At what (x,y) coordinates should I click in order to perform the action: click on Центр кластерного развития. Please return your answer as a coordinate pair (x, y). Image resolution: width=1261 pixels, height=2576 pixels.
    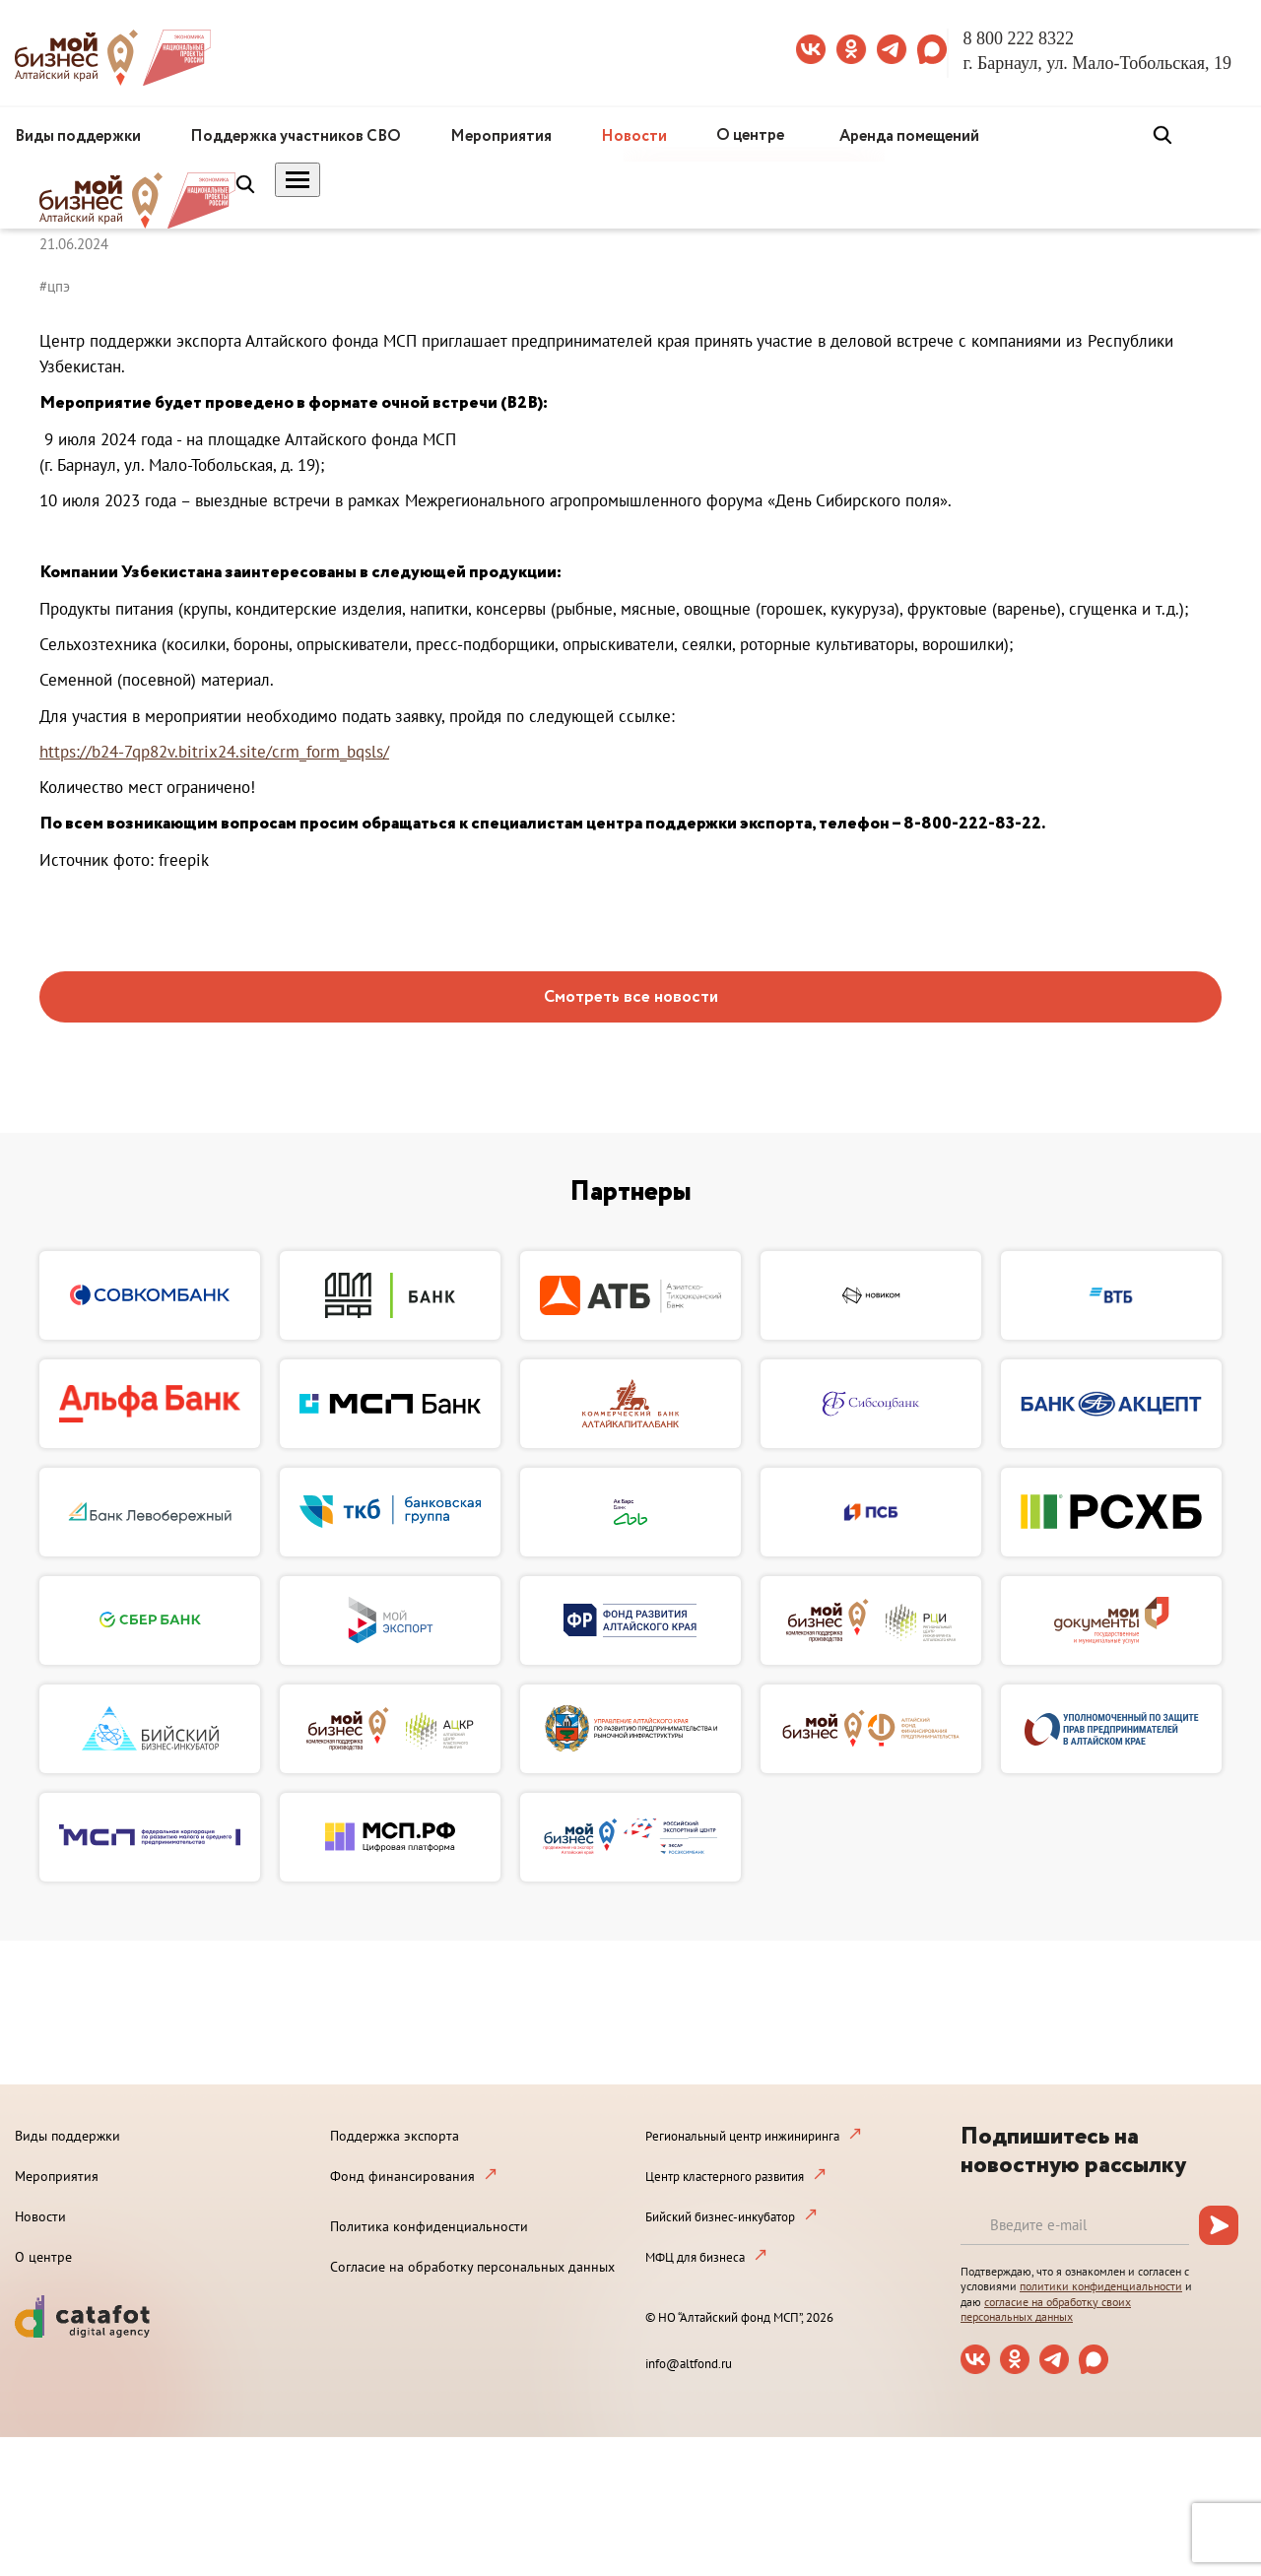
    Looking at the image, I should click on (724, 2176).